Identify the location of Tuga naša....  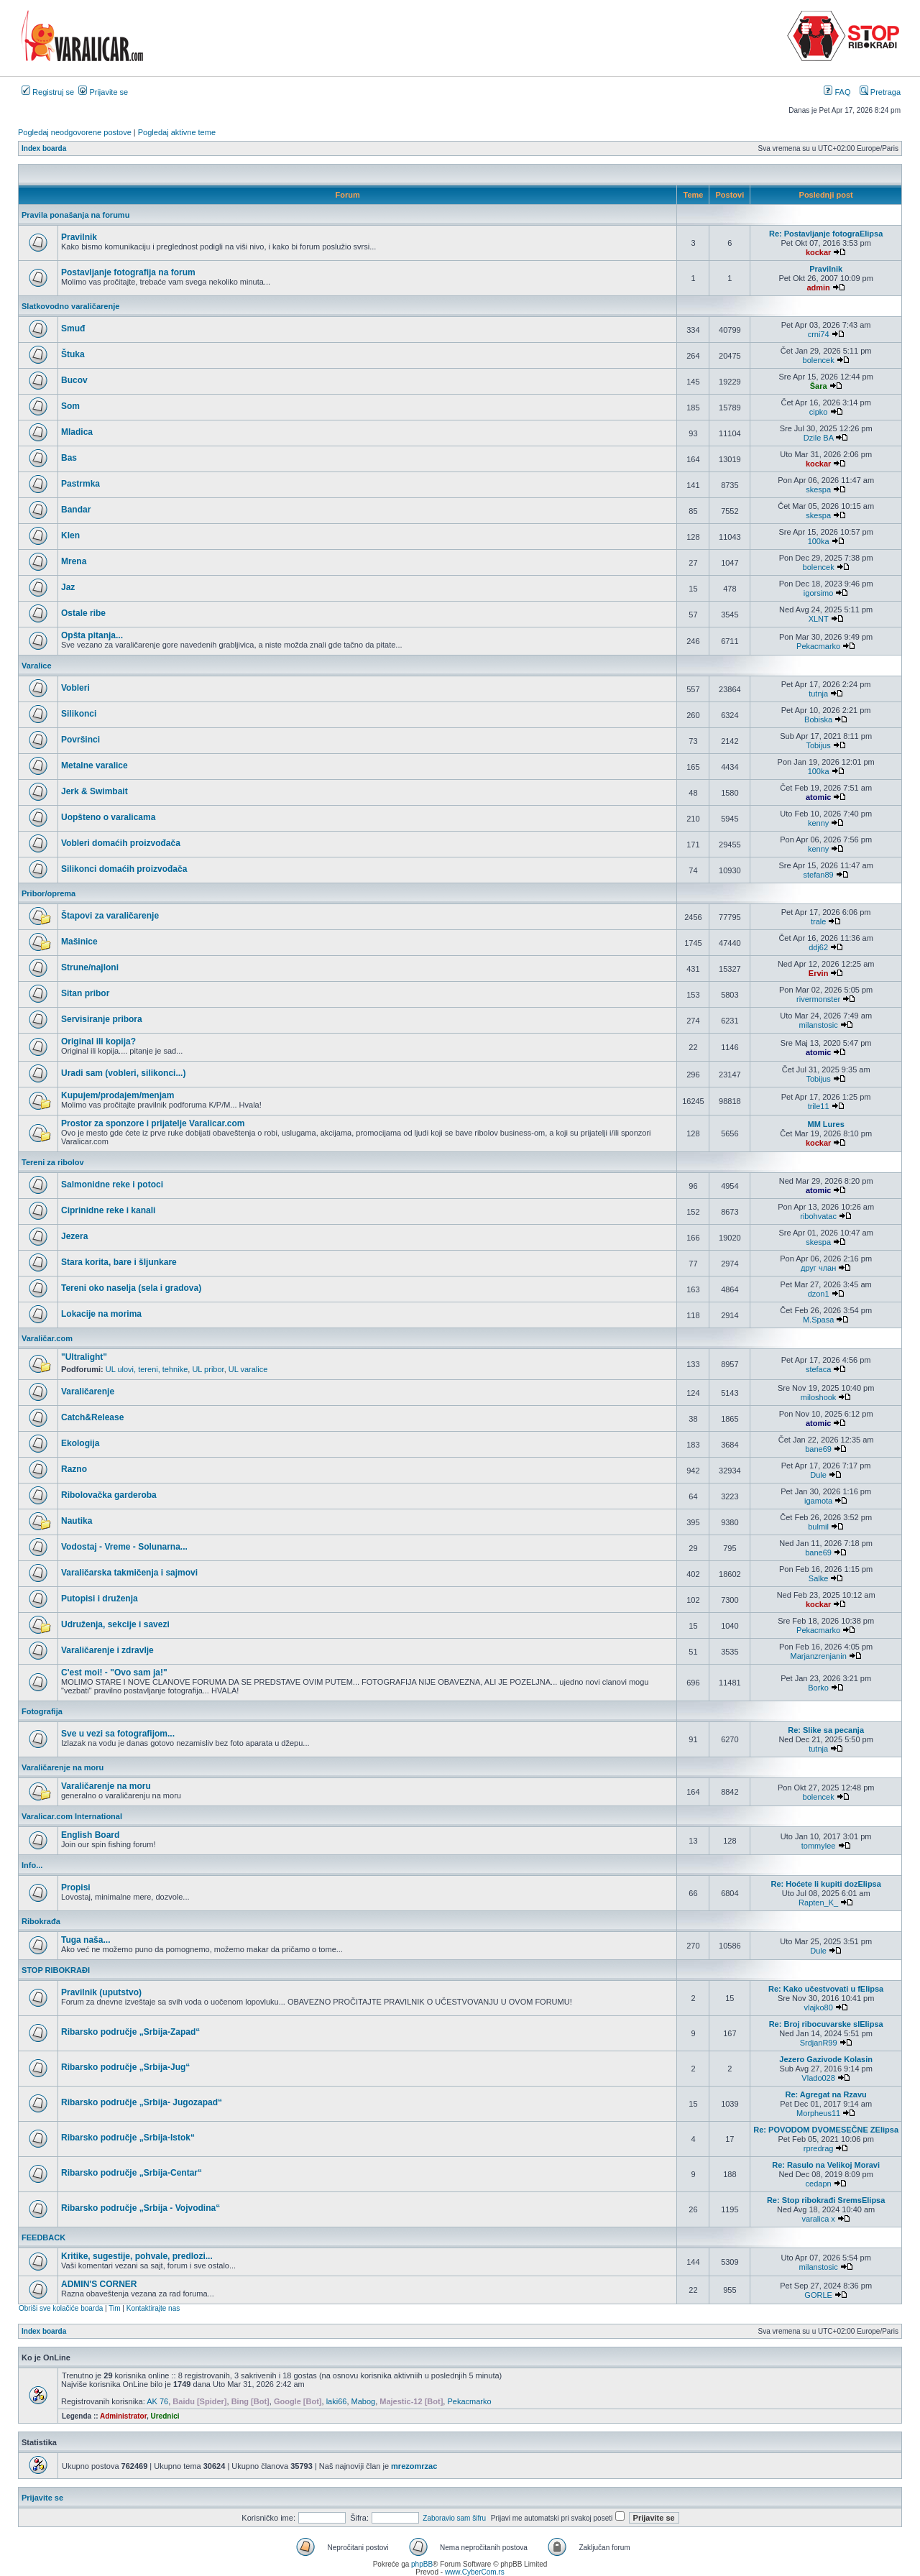
(85, 1940).